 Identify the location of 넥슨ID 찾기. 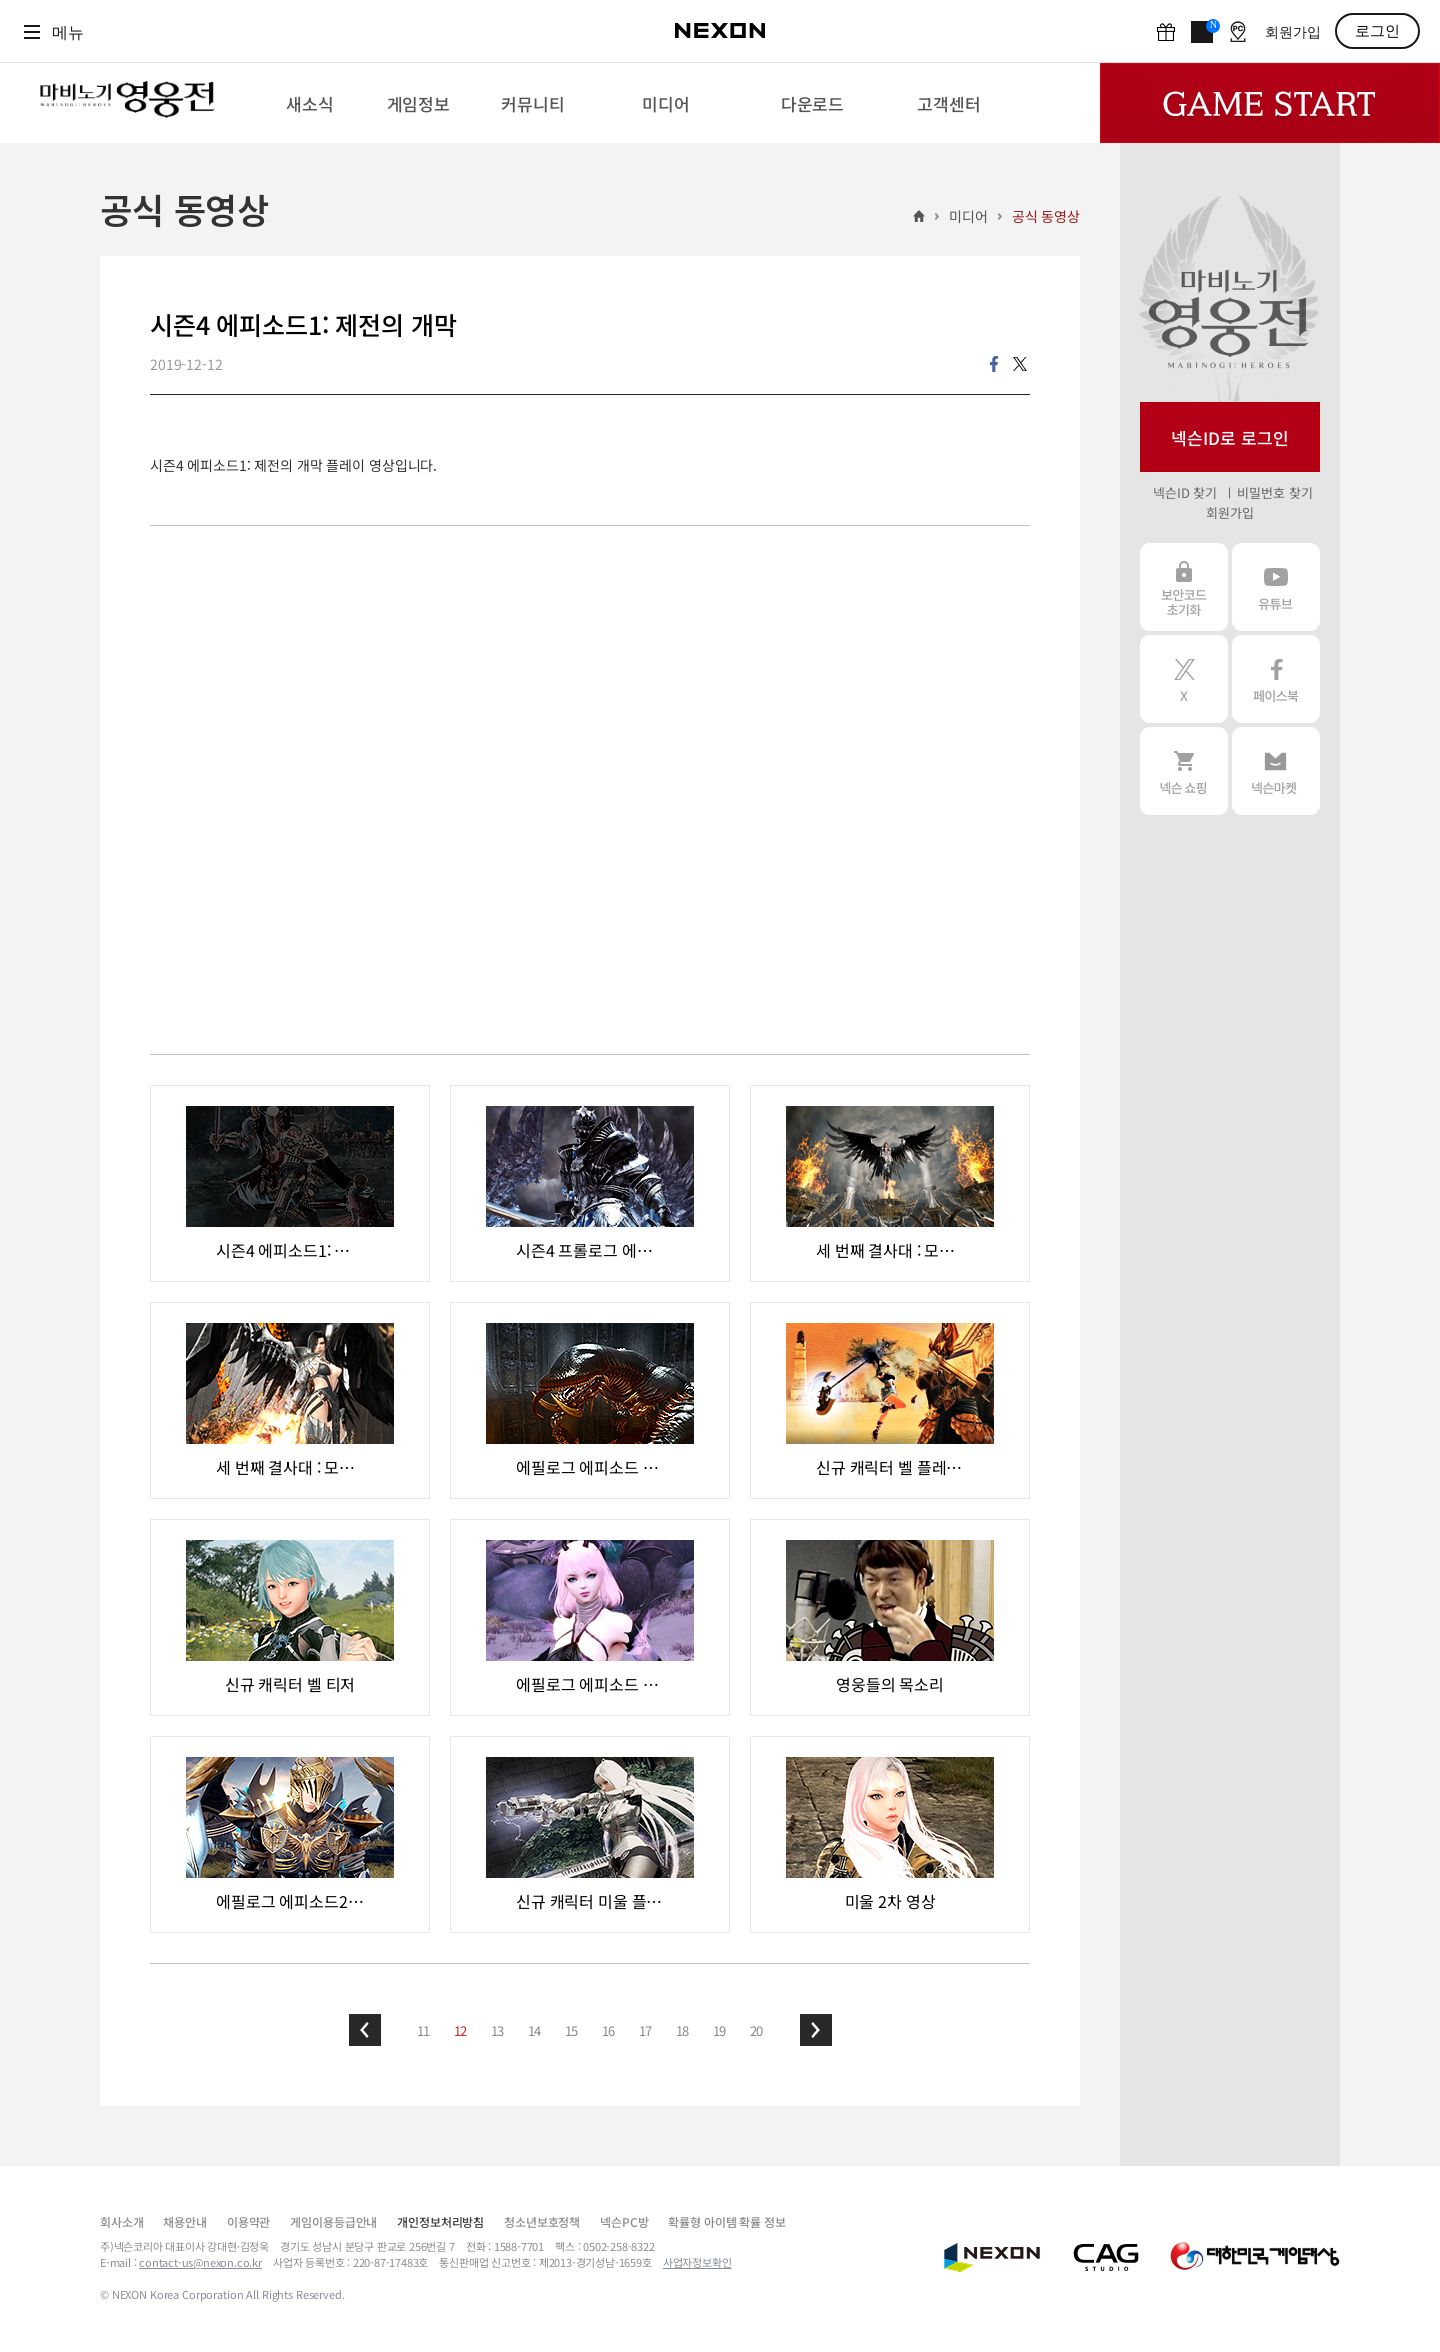
(1185, 492).